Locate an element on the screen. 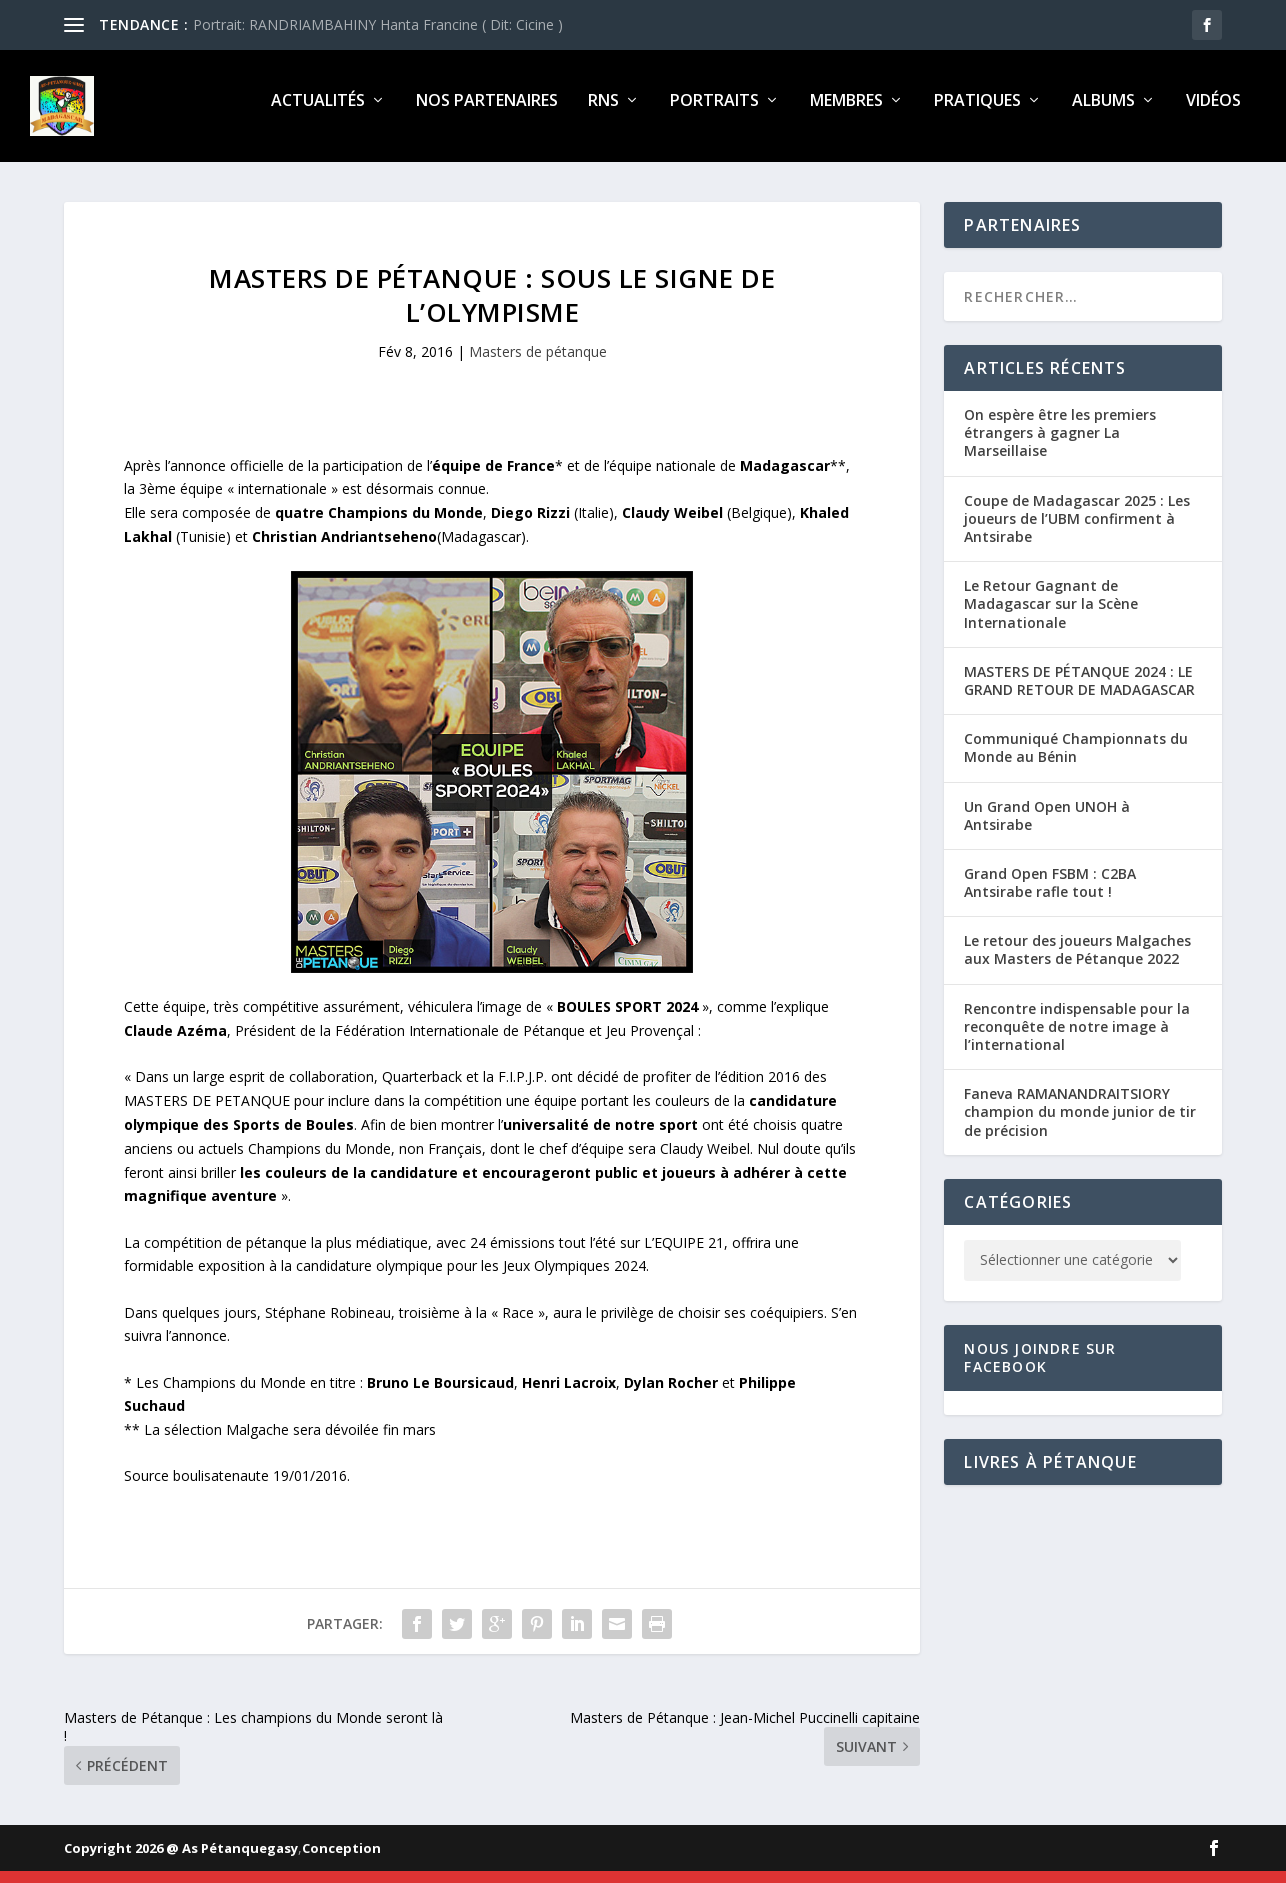  Membres is located at coordinates (846, 113).